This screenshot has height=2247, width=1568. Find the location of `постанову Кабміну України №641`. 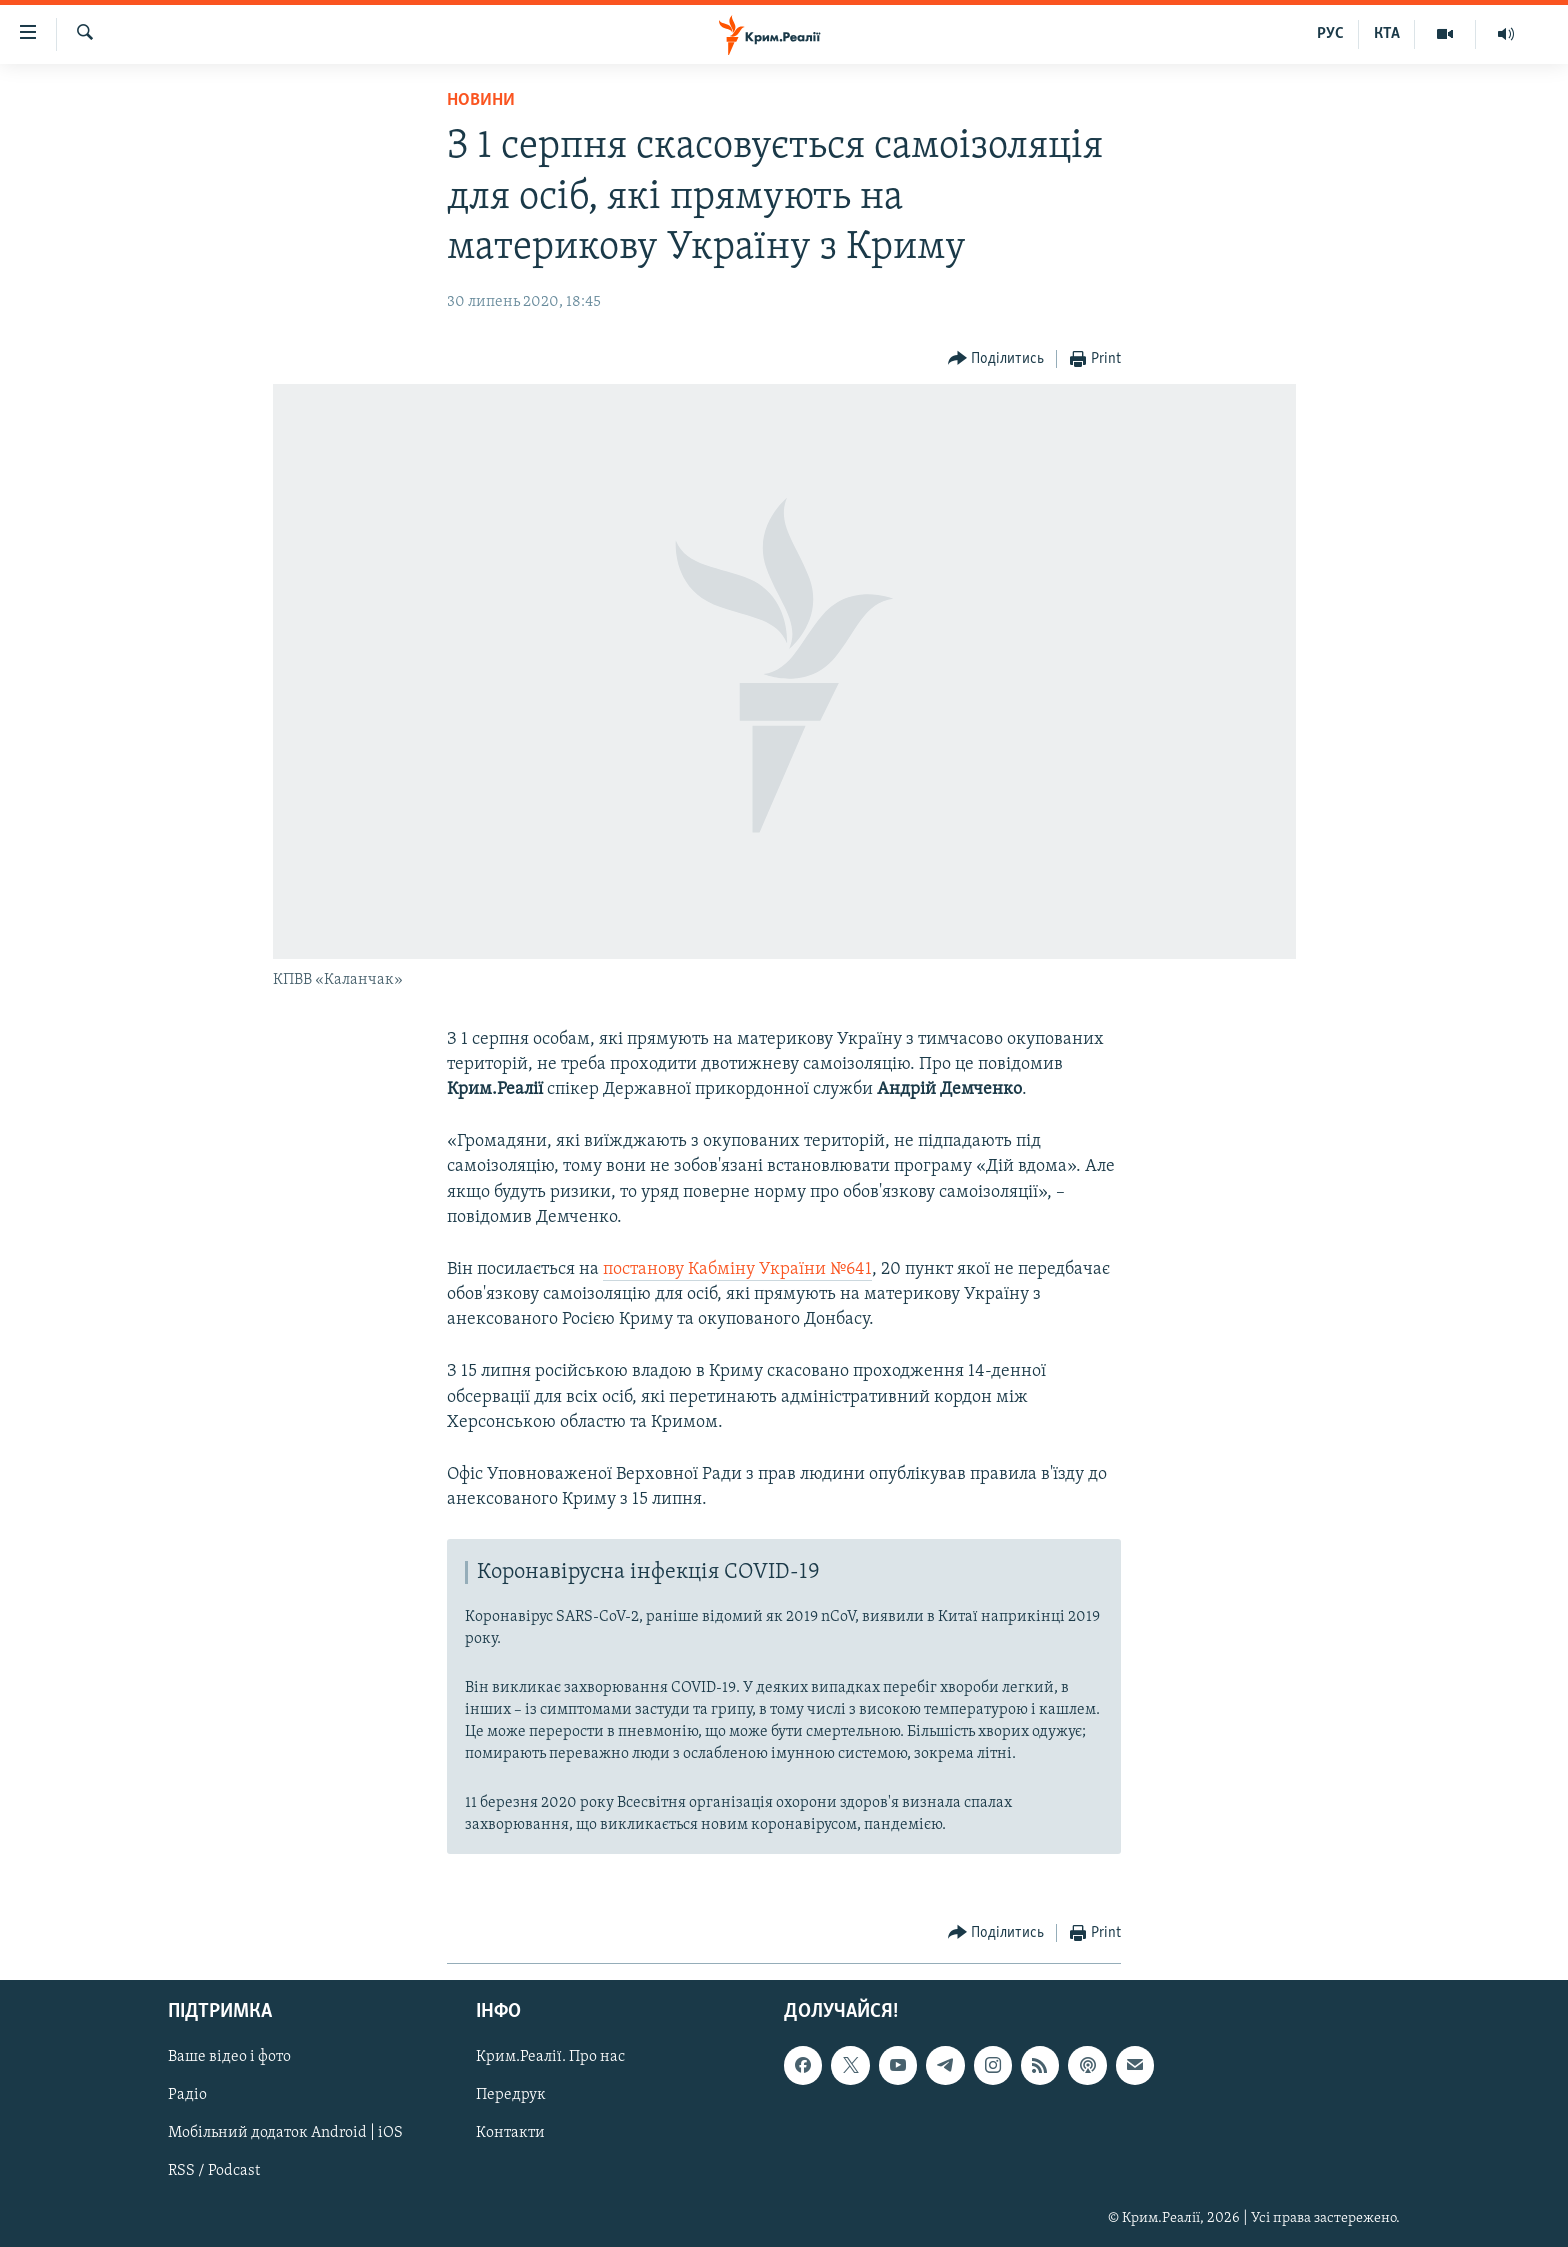

постанову Кабміну України №641 is located at coordinates (737, 1269).